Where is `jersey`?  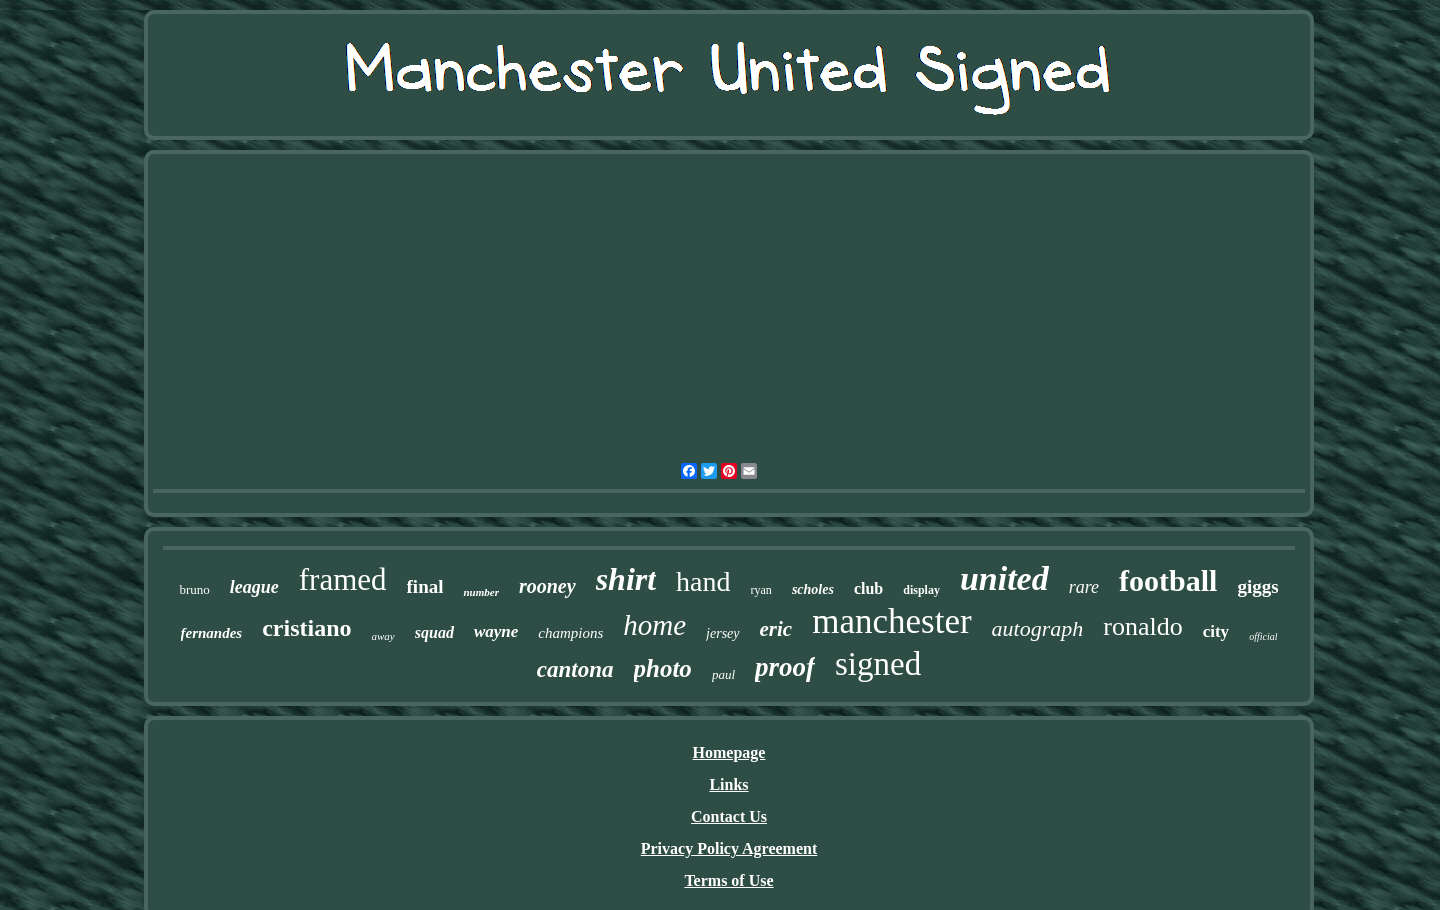 jersey is located at coordinates (722, 633).